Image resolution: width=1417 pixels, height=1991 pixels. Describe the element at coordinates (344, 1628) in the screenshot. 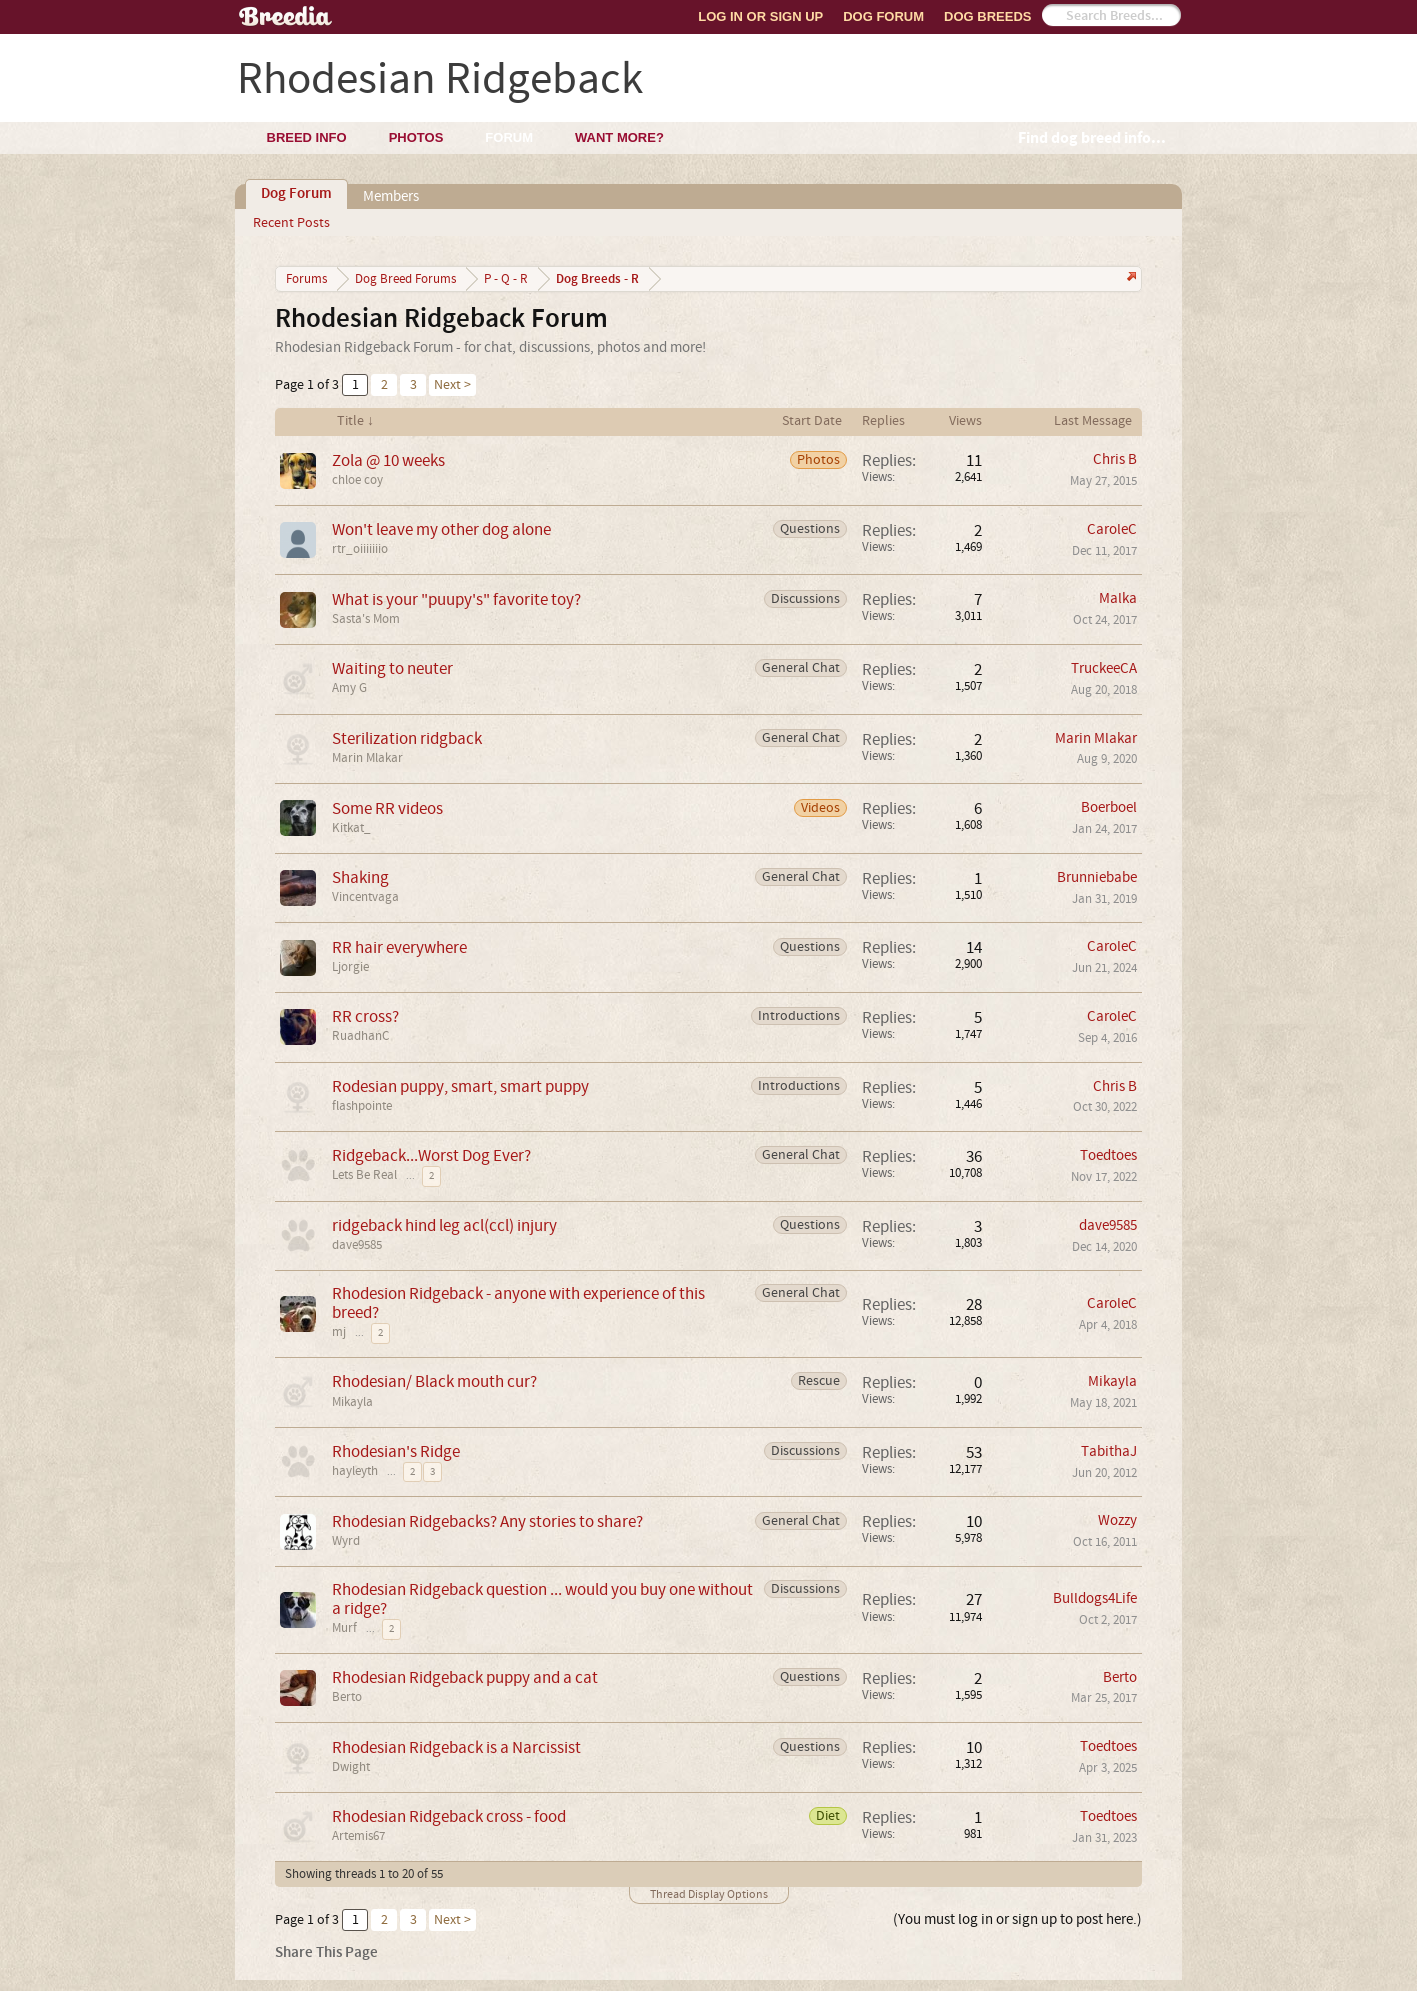

I see `Murf` at that location.